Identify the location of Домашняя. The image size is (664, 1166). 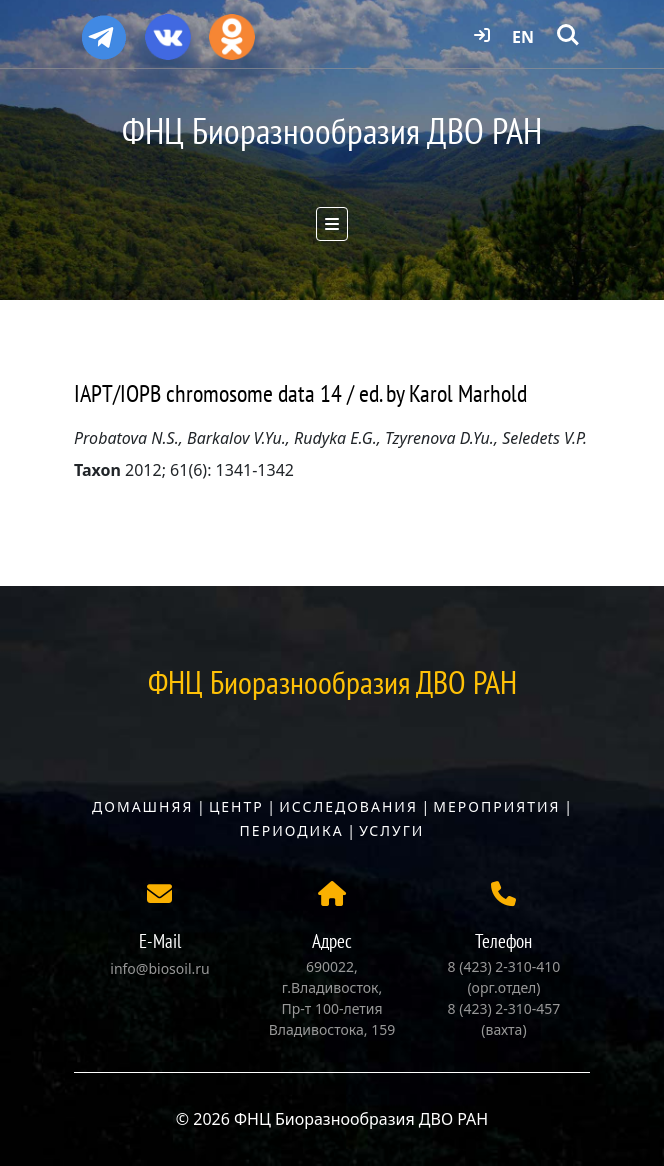
(142, 806).